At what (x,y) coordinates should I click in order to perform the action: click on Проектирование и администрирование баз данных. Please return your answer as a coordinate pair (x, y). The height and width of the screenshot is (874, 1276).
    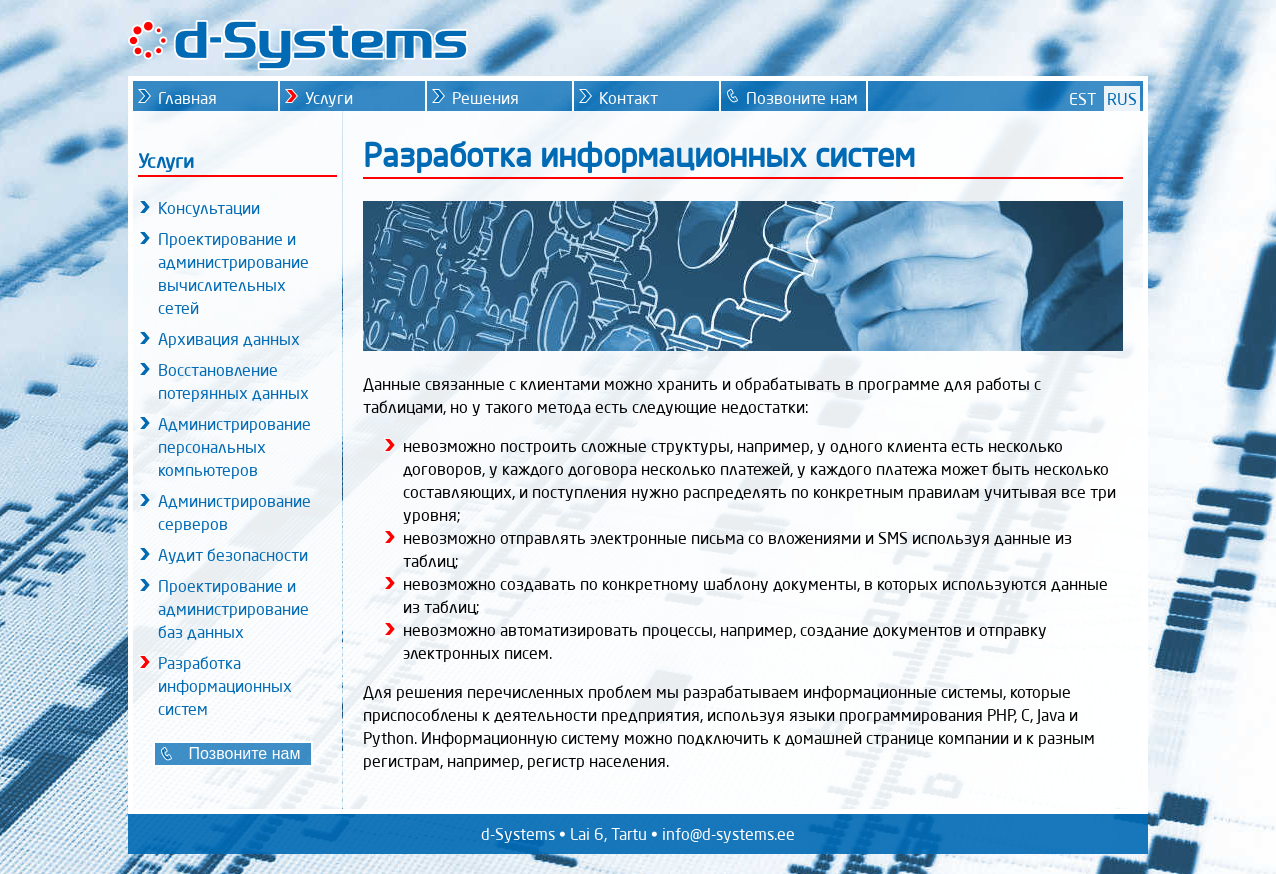
    Looking at the image, I should click on (233, 609).